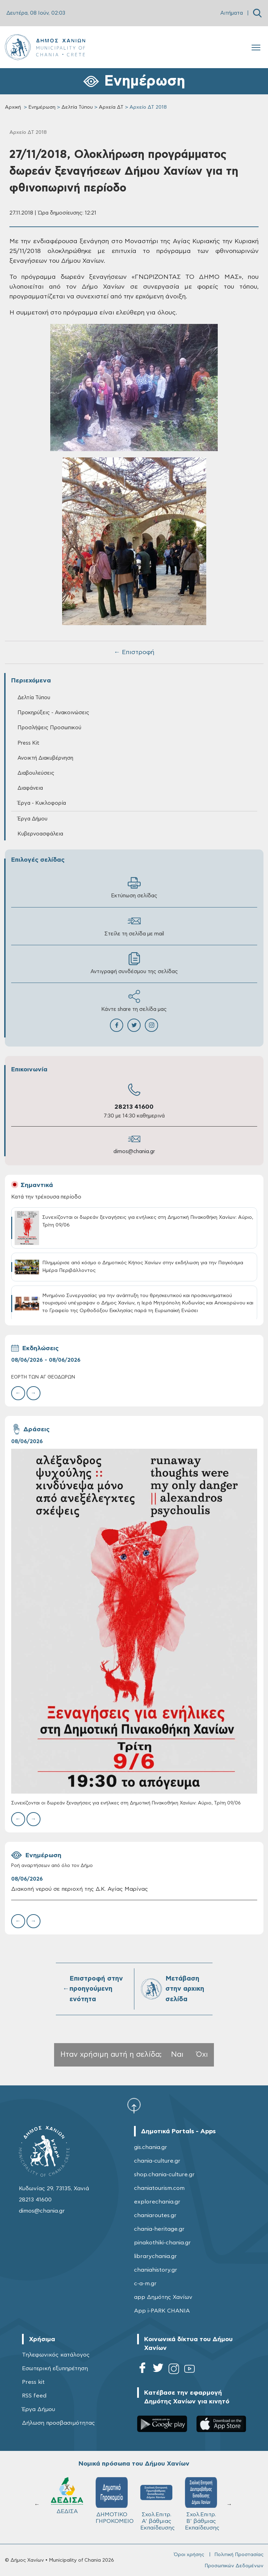 This screenshot has height=2576, width=268. I want to click on chaniatourism.com, so click(159, 2188).